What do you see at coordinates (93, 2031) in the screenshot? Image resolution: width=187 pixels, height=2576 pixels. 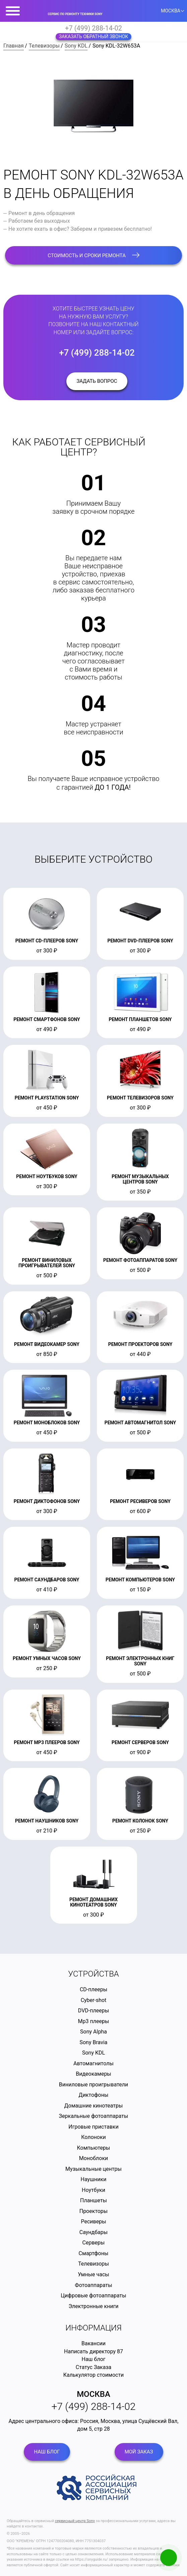 I see `Sony Alpha` at bounding box center [93, 2031].